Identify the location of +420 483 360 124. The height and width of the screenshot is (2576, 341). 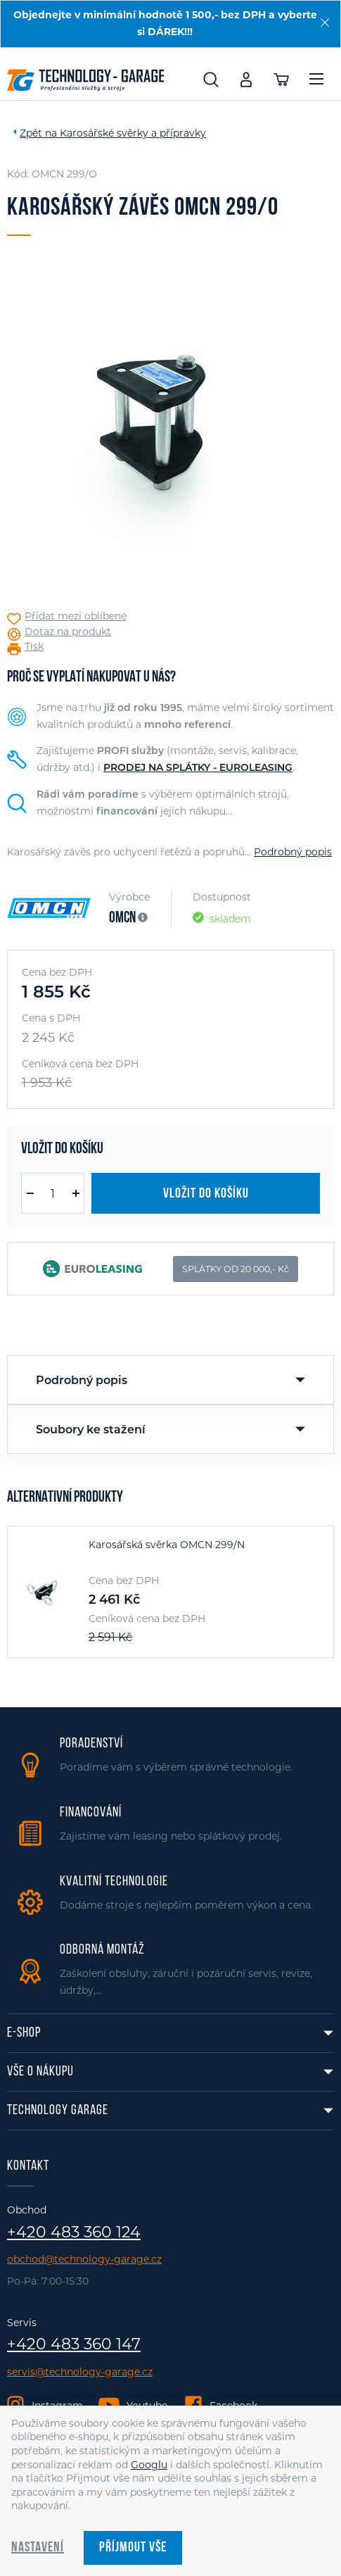
(74, 2232).